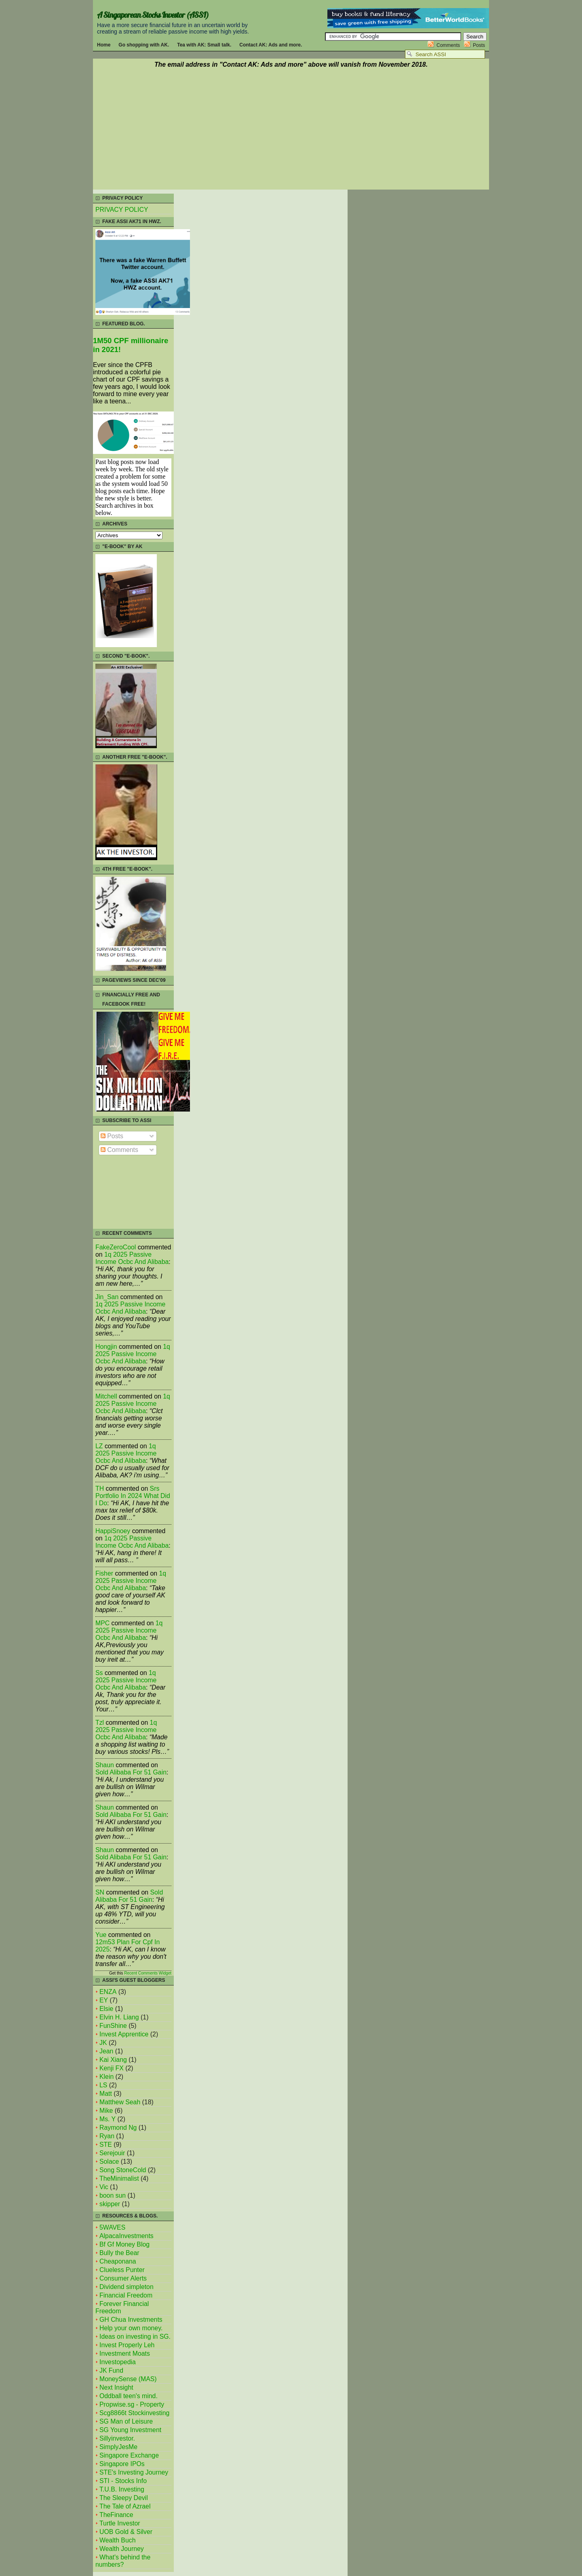 This screenshot has height=2576, width=582. Describe the element at coordinates (121, 209) in the screenshot. I see `PRIVACY POLICY` at that location.